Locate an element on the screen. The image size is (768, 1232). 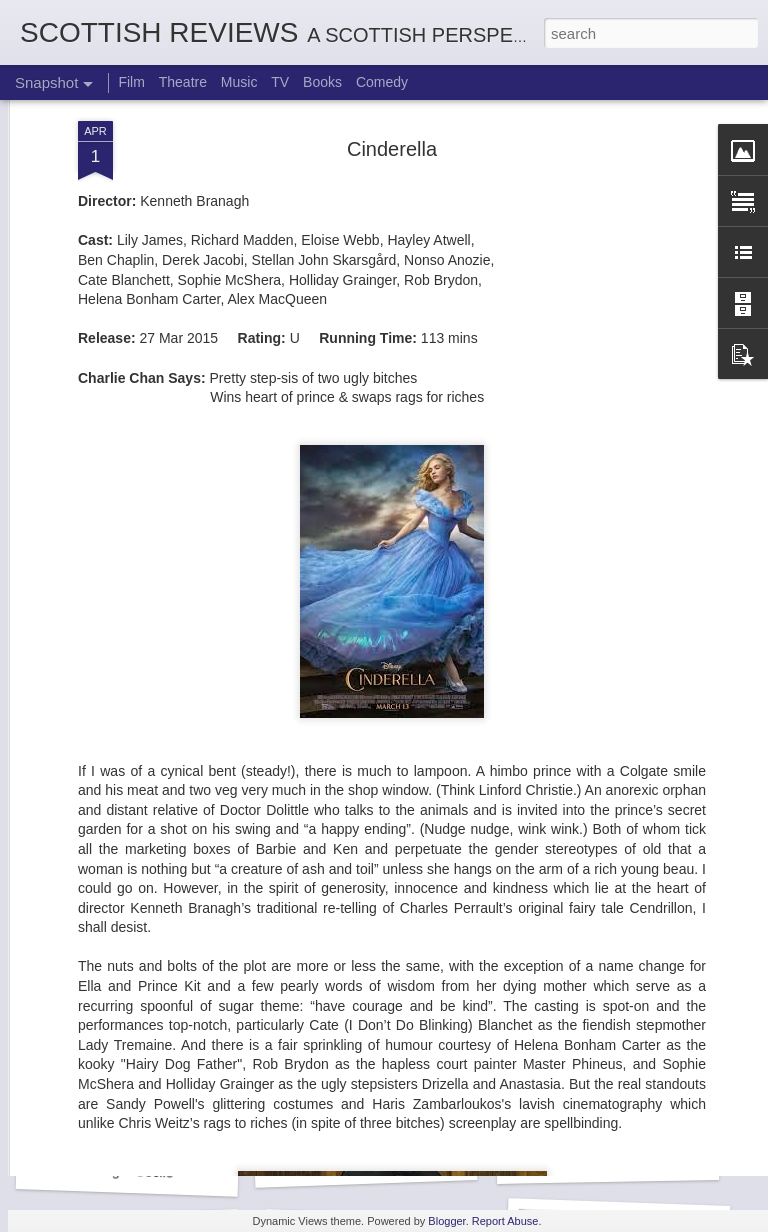
TV is located at coordinates (280, 82).